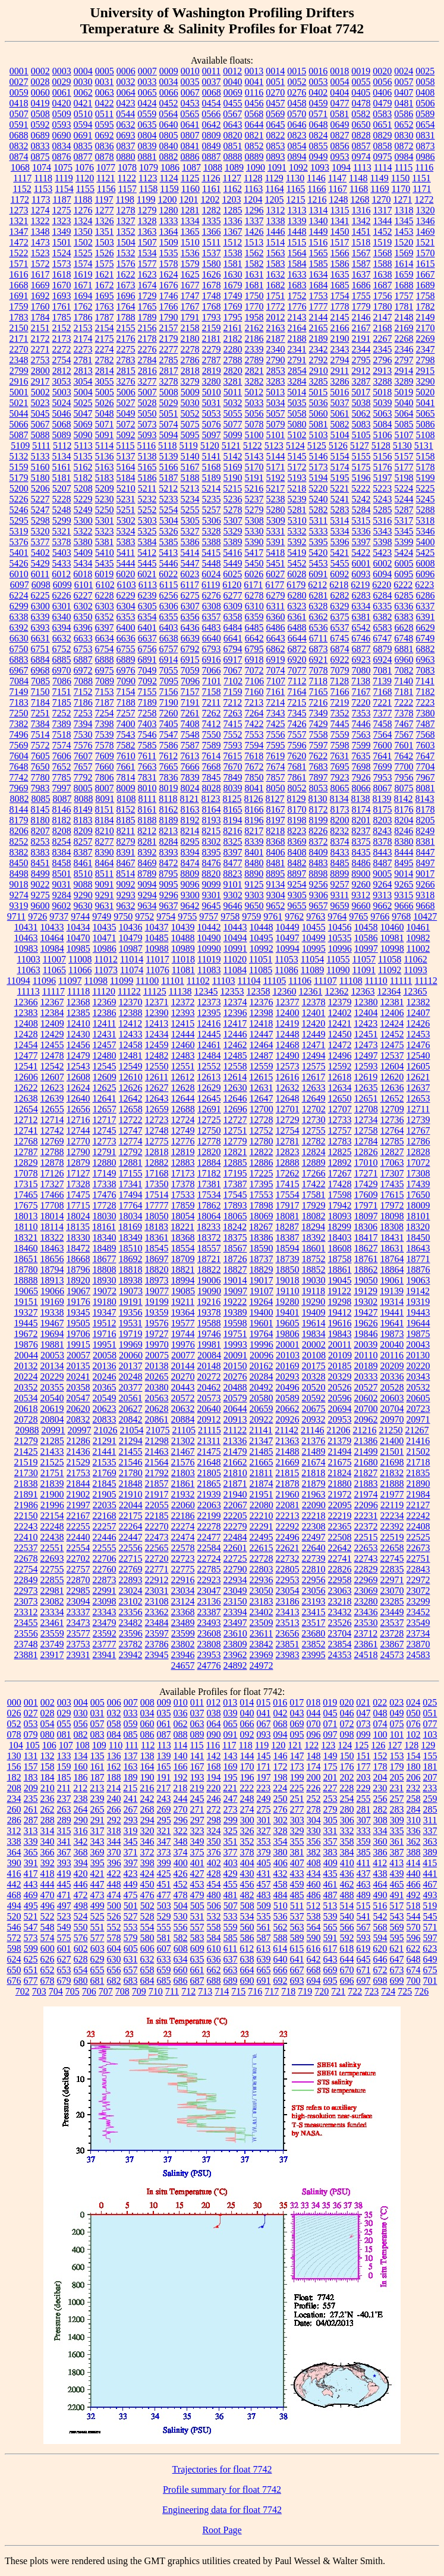  Describe the element at coordinates (425, 617) in the screenshot. I see `6391` at that location.